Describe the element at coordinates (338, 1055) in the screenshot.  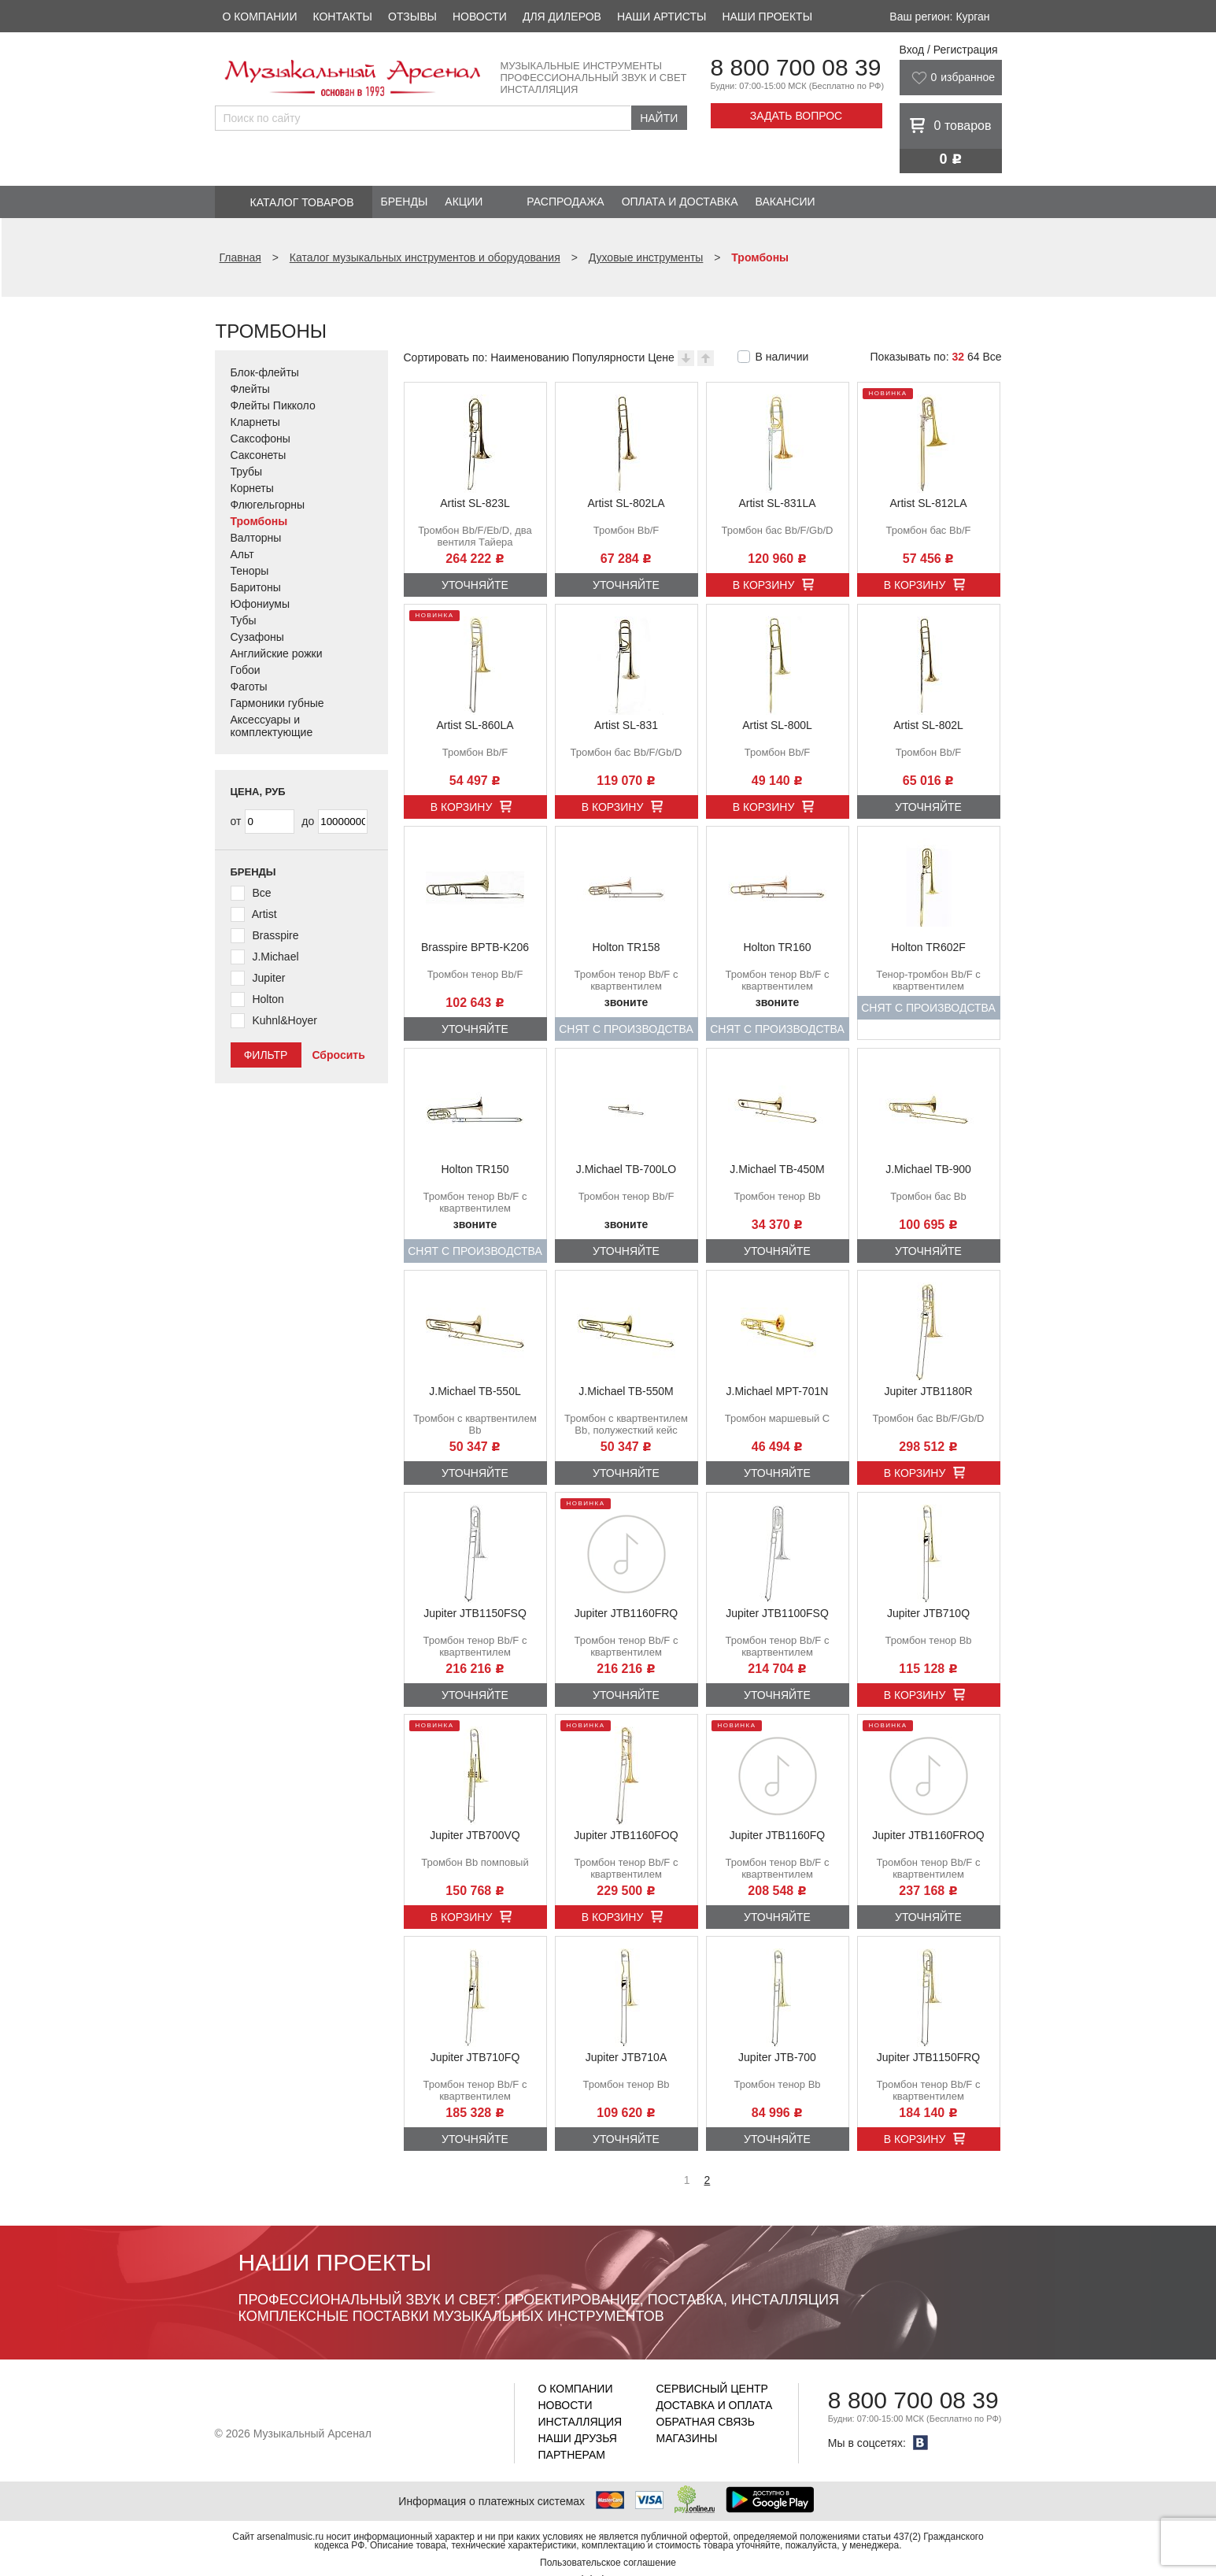
I see `Сбросить` at that location.